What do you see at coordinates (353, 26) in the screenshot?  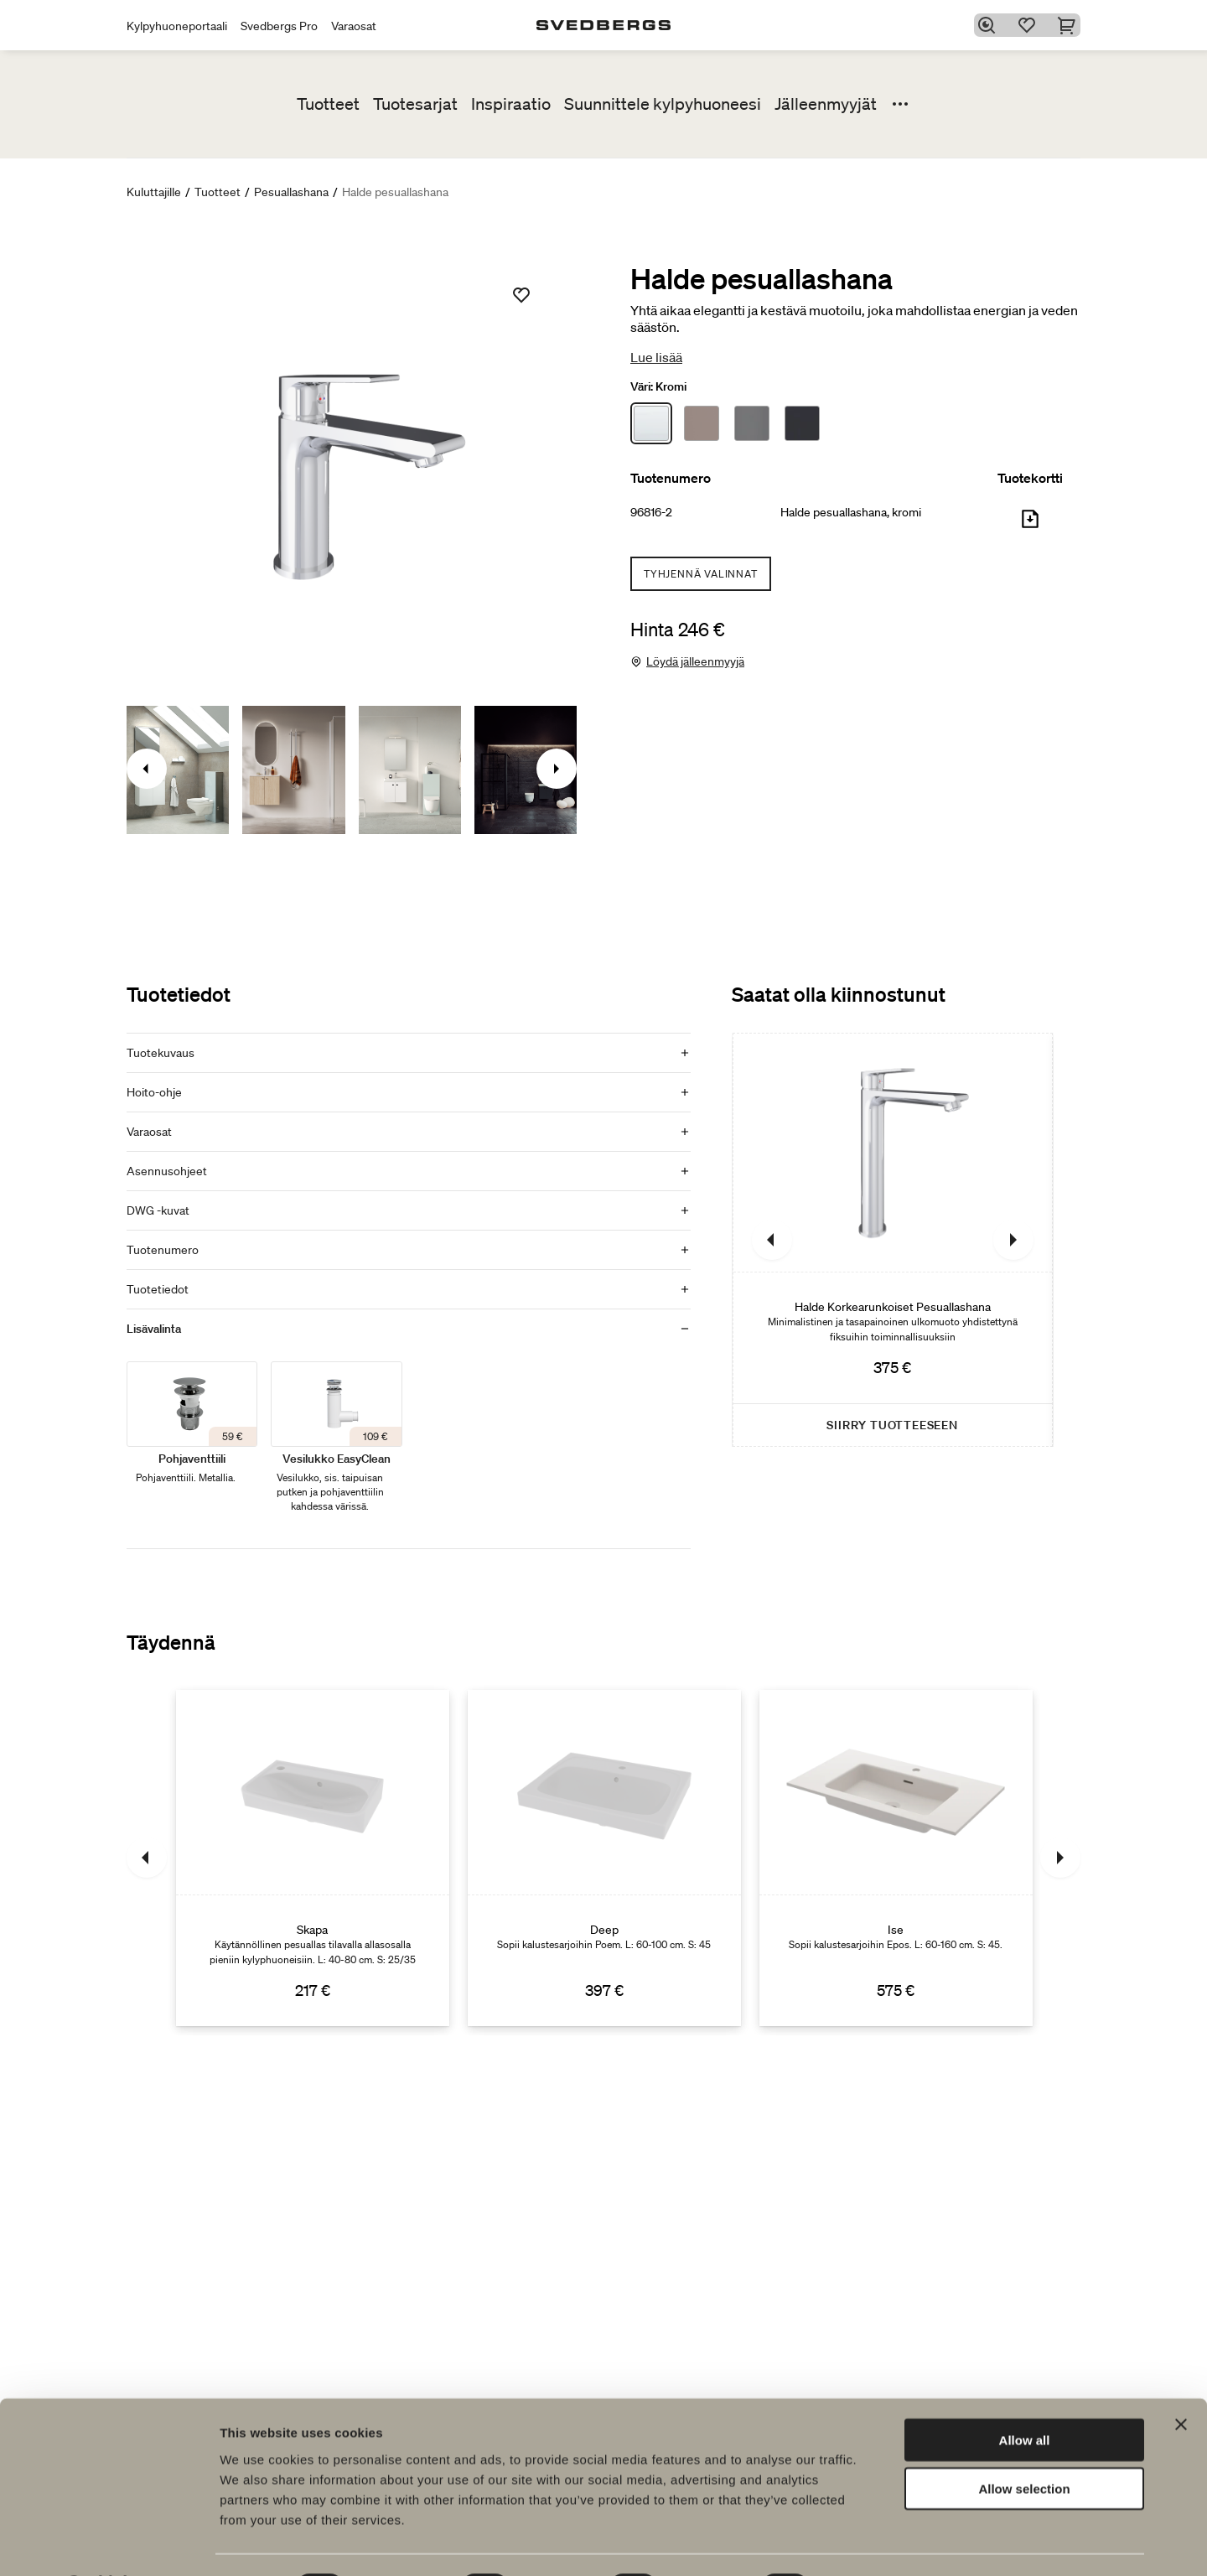 I see `Varaosat` at bounding box center [353, 26].